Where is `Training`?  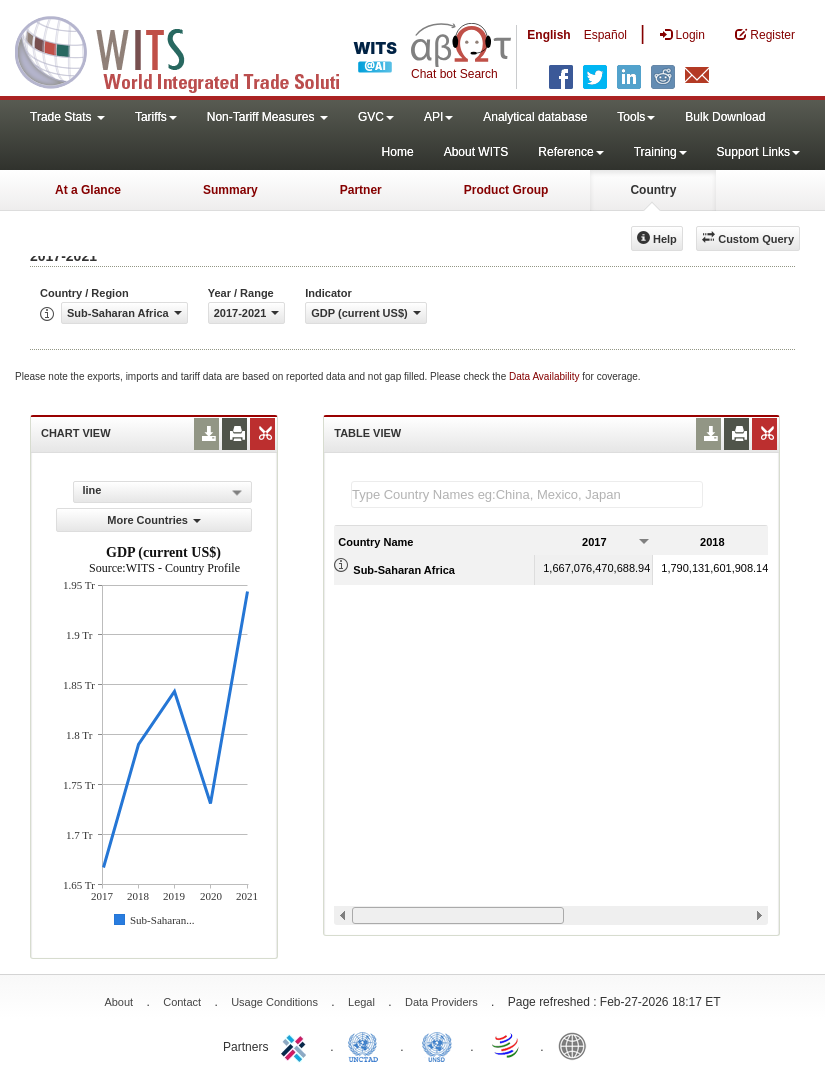 Training is located at coordinates (660, 152).